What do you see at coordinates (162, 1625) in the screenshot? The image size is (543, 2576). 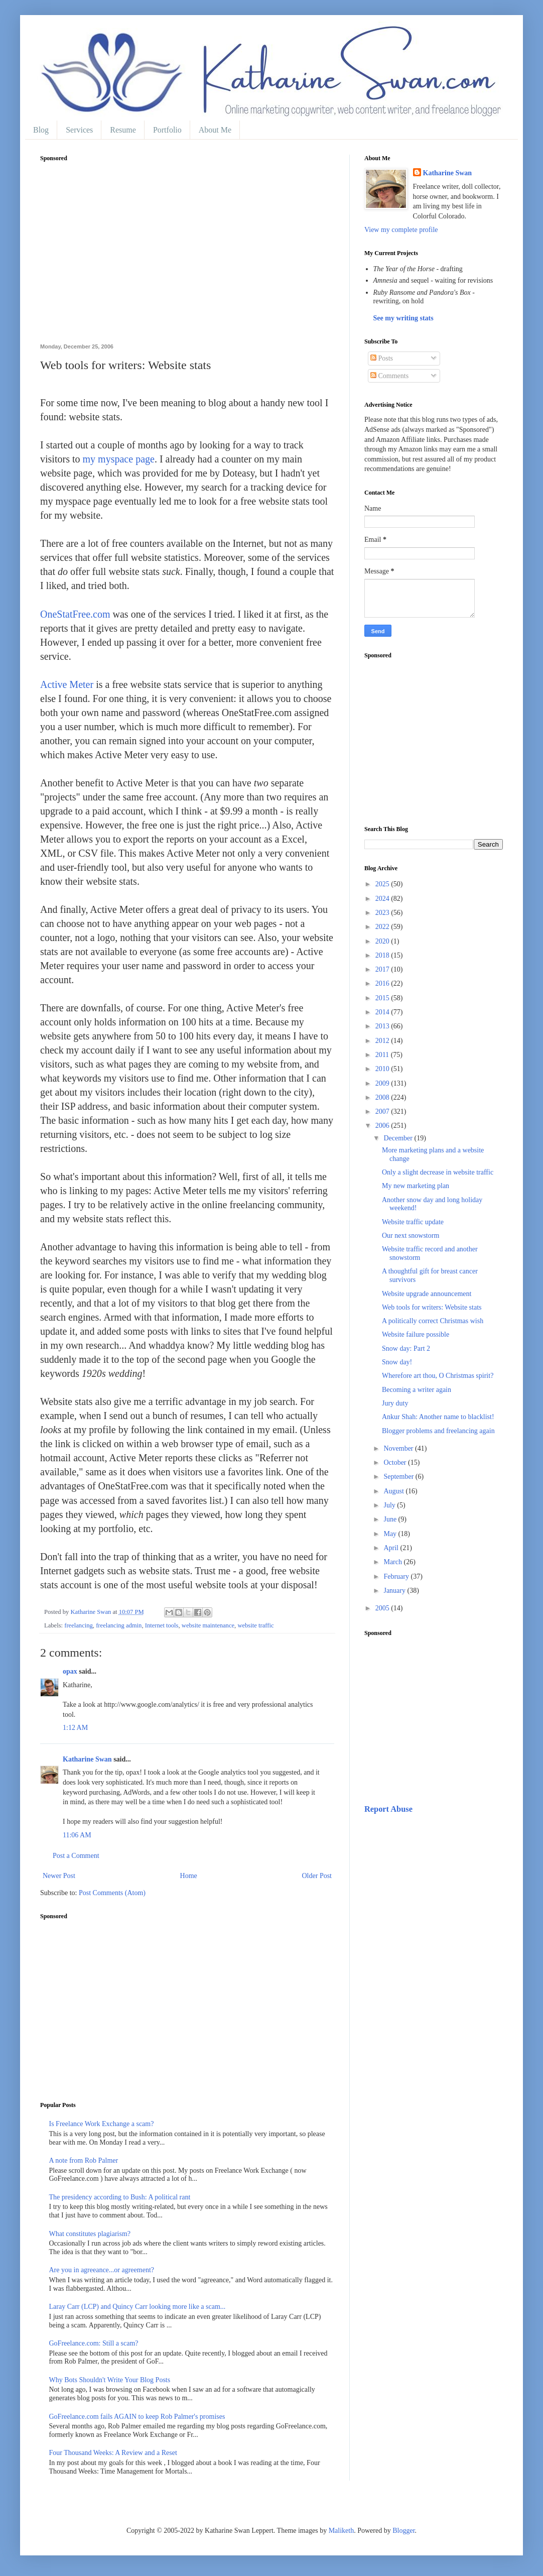 I see `Internet tools` at bounding box center [162, 1625].